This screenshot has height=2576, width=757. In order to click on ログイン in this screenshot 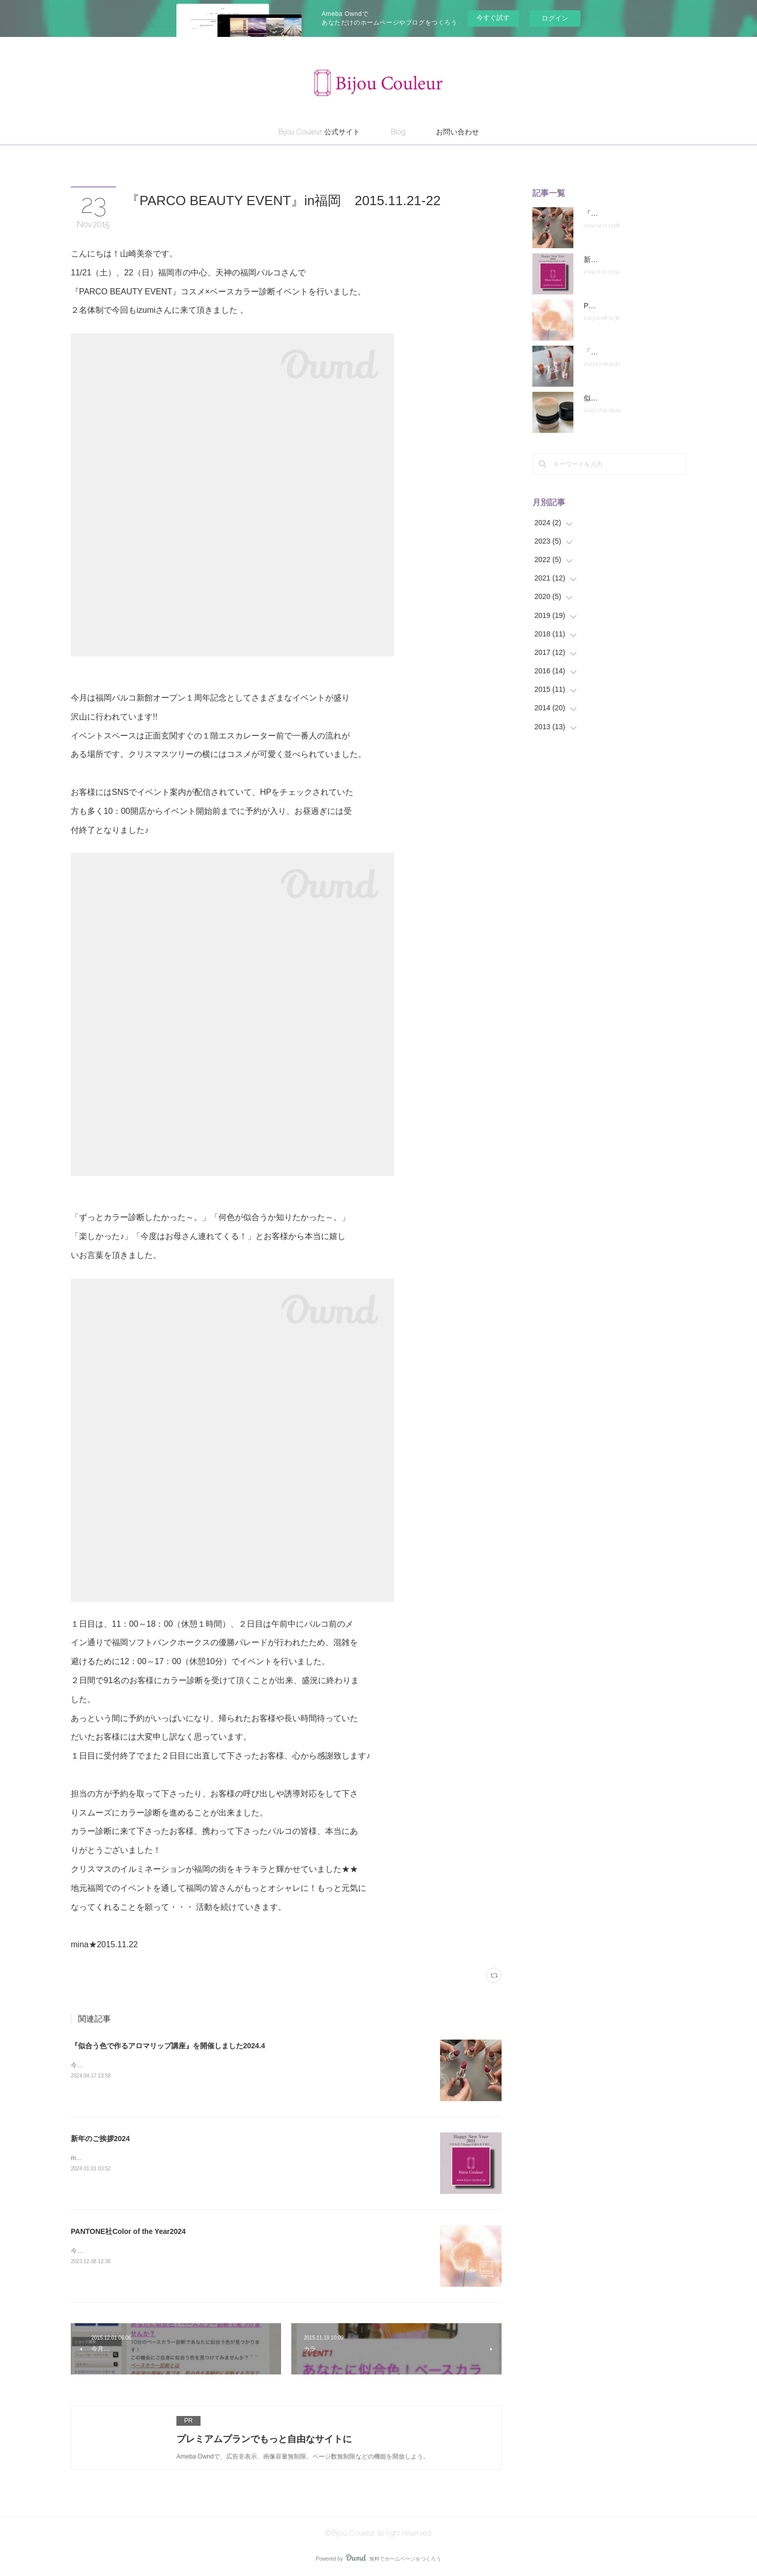, I will do `click(555, 18)`.